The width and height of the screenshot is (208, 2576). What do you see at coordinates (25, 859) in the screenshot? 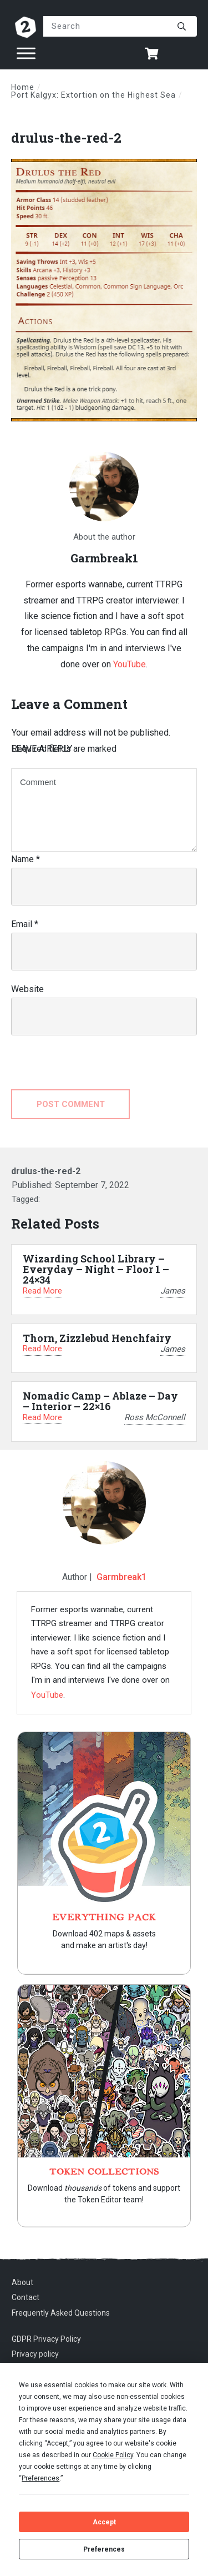
I see `Name` at bounding box center [25, 859].